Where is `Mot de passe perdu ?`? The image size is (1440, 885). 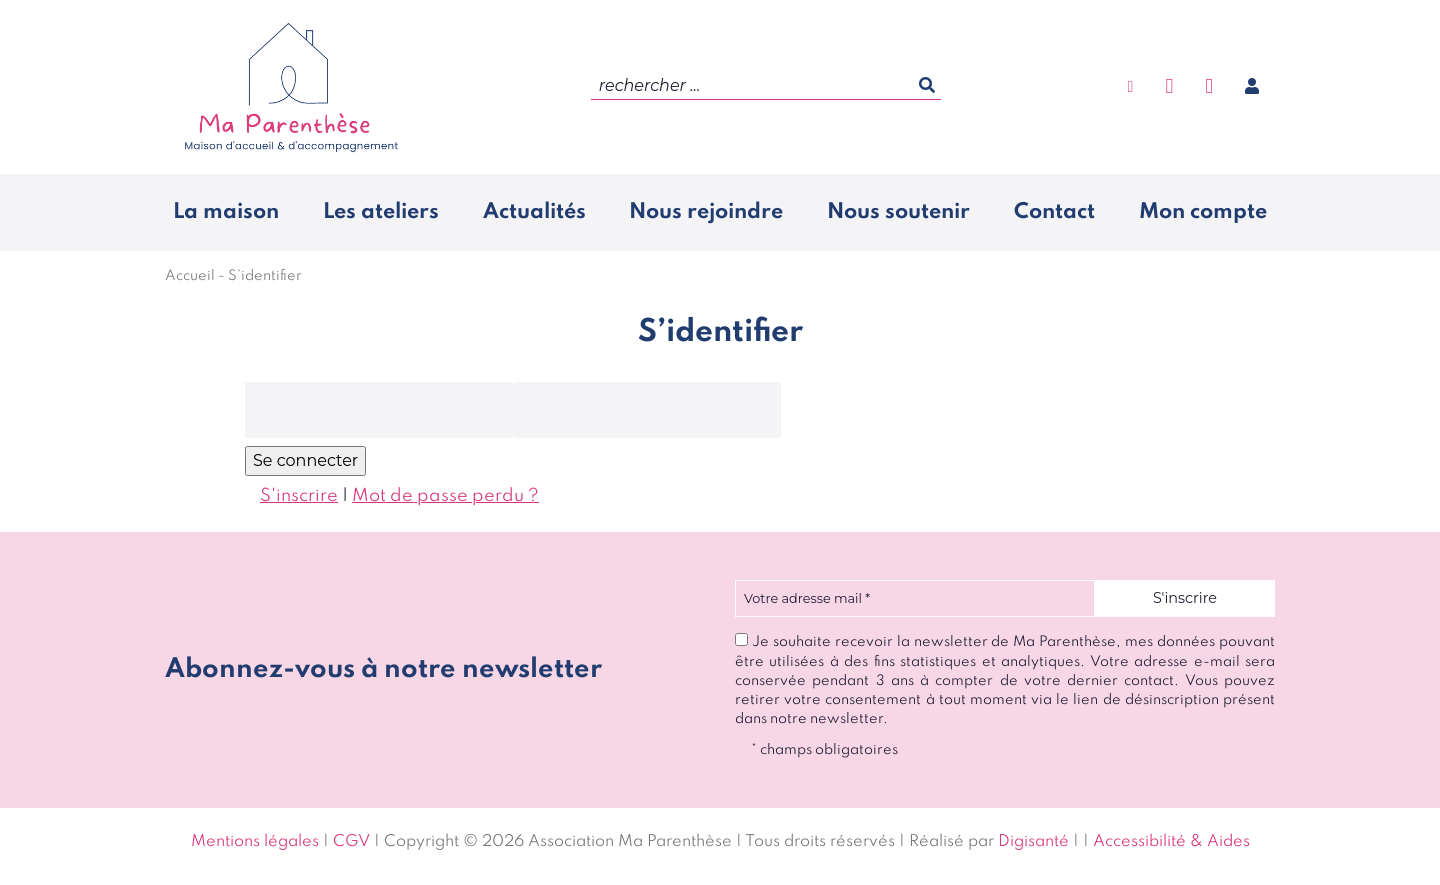 Mot de passe perdu ? is located at coordinates (445, 496).